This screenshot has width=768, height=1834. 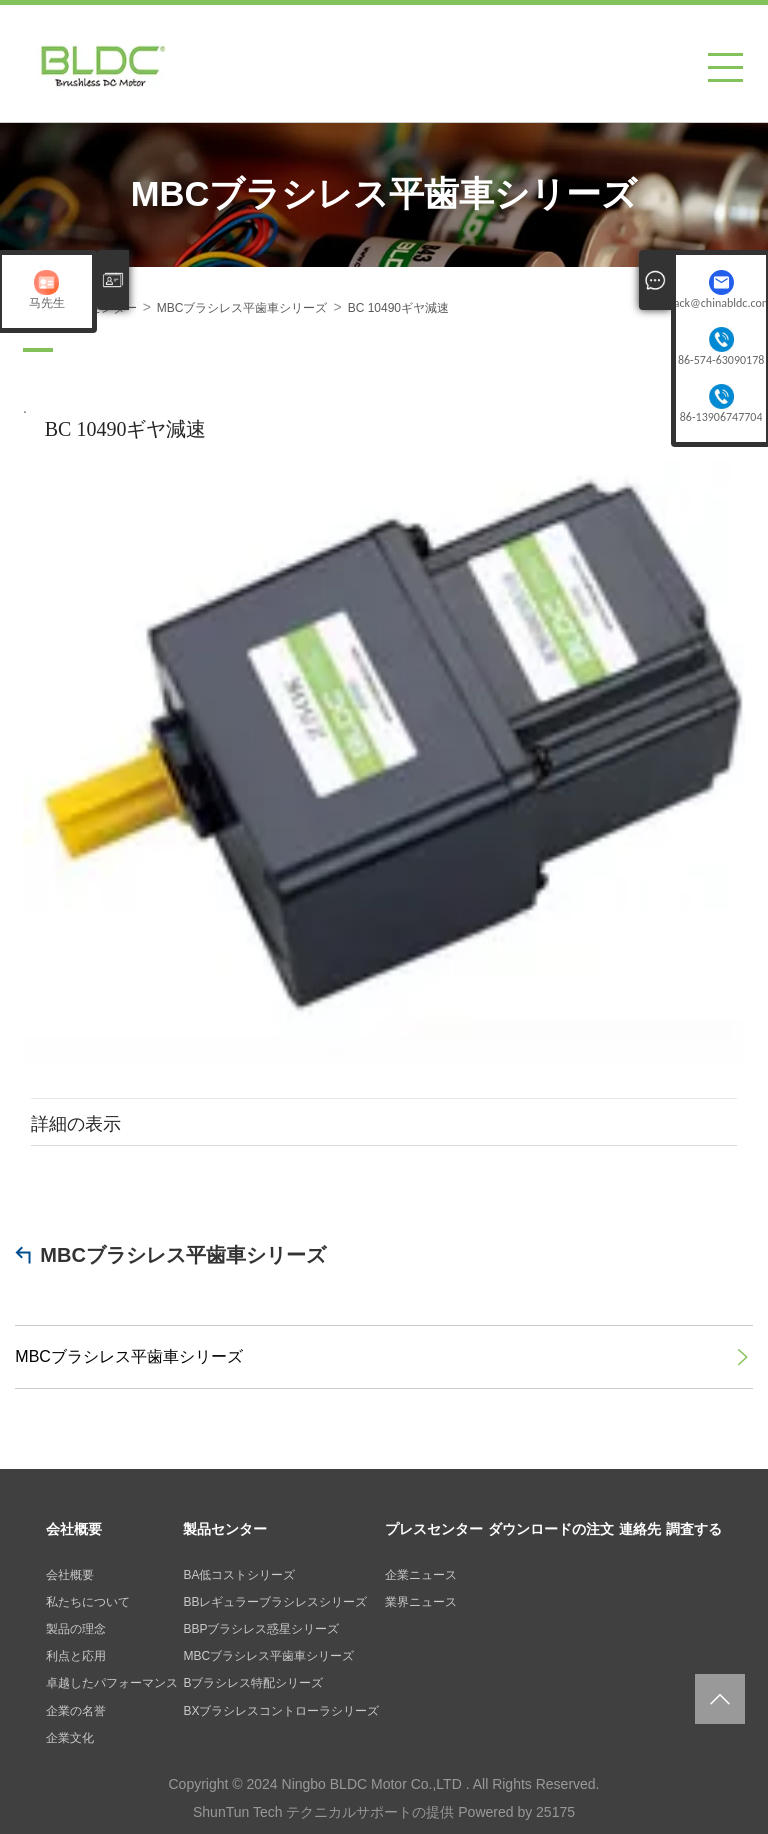 What do you see at coordinates (421, 1575) in the screenshot?
I see `企業ニュース` at bounding box center [421, 1575].